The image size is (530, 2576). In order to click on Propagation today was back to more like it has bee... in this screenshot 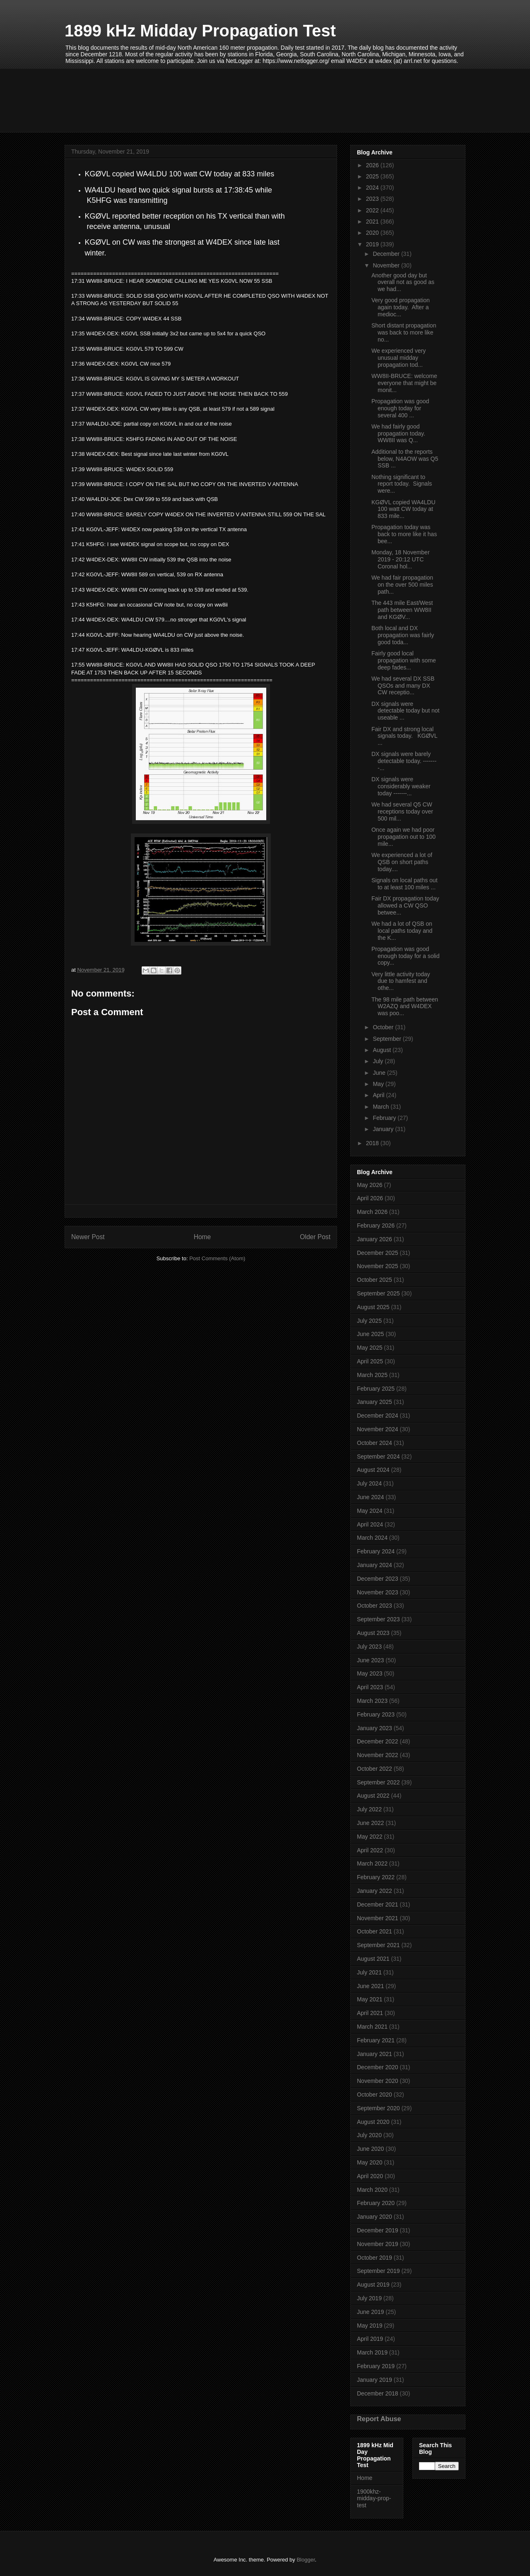, I will do `click(404, 534)`.